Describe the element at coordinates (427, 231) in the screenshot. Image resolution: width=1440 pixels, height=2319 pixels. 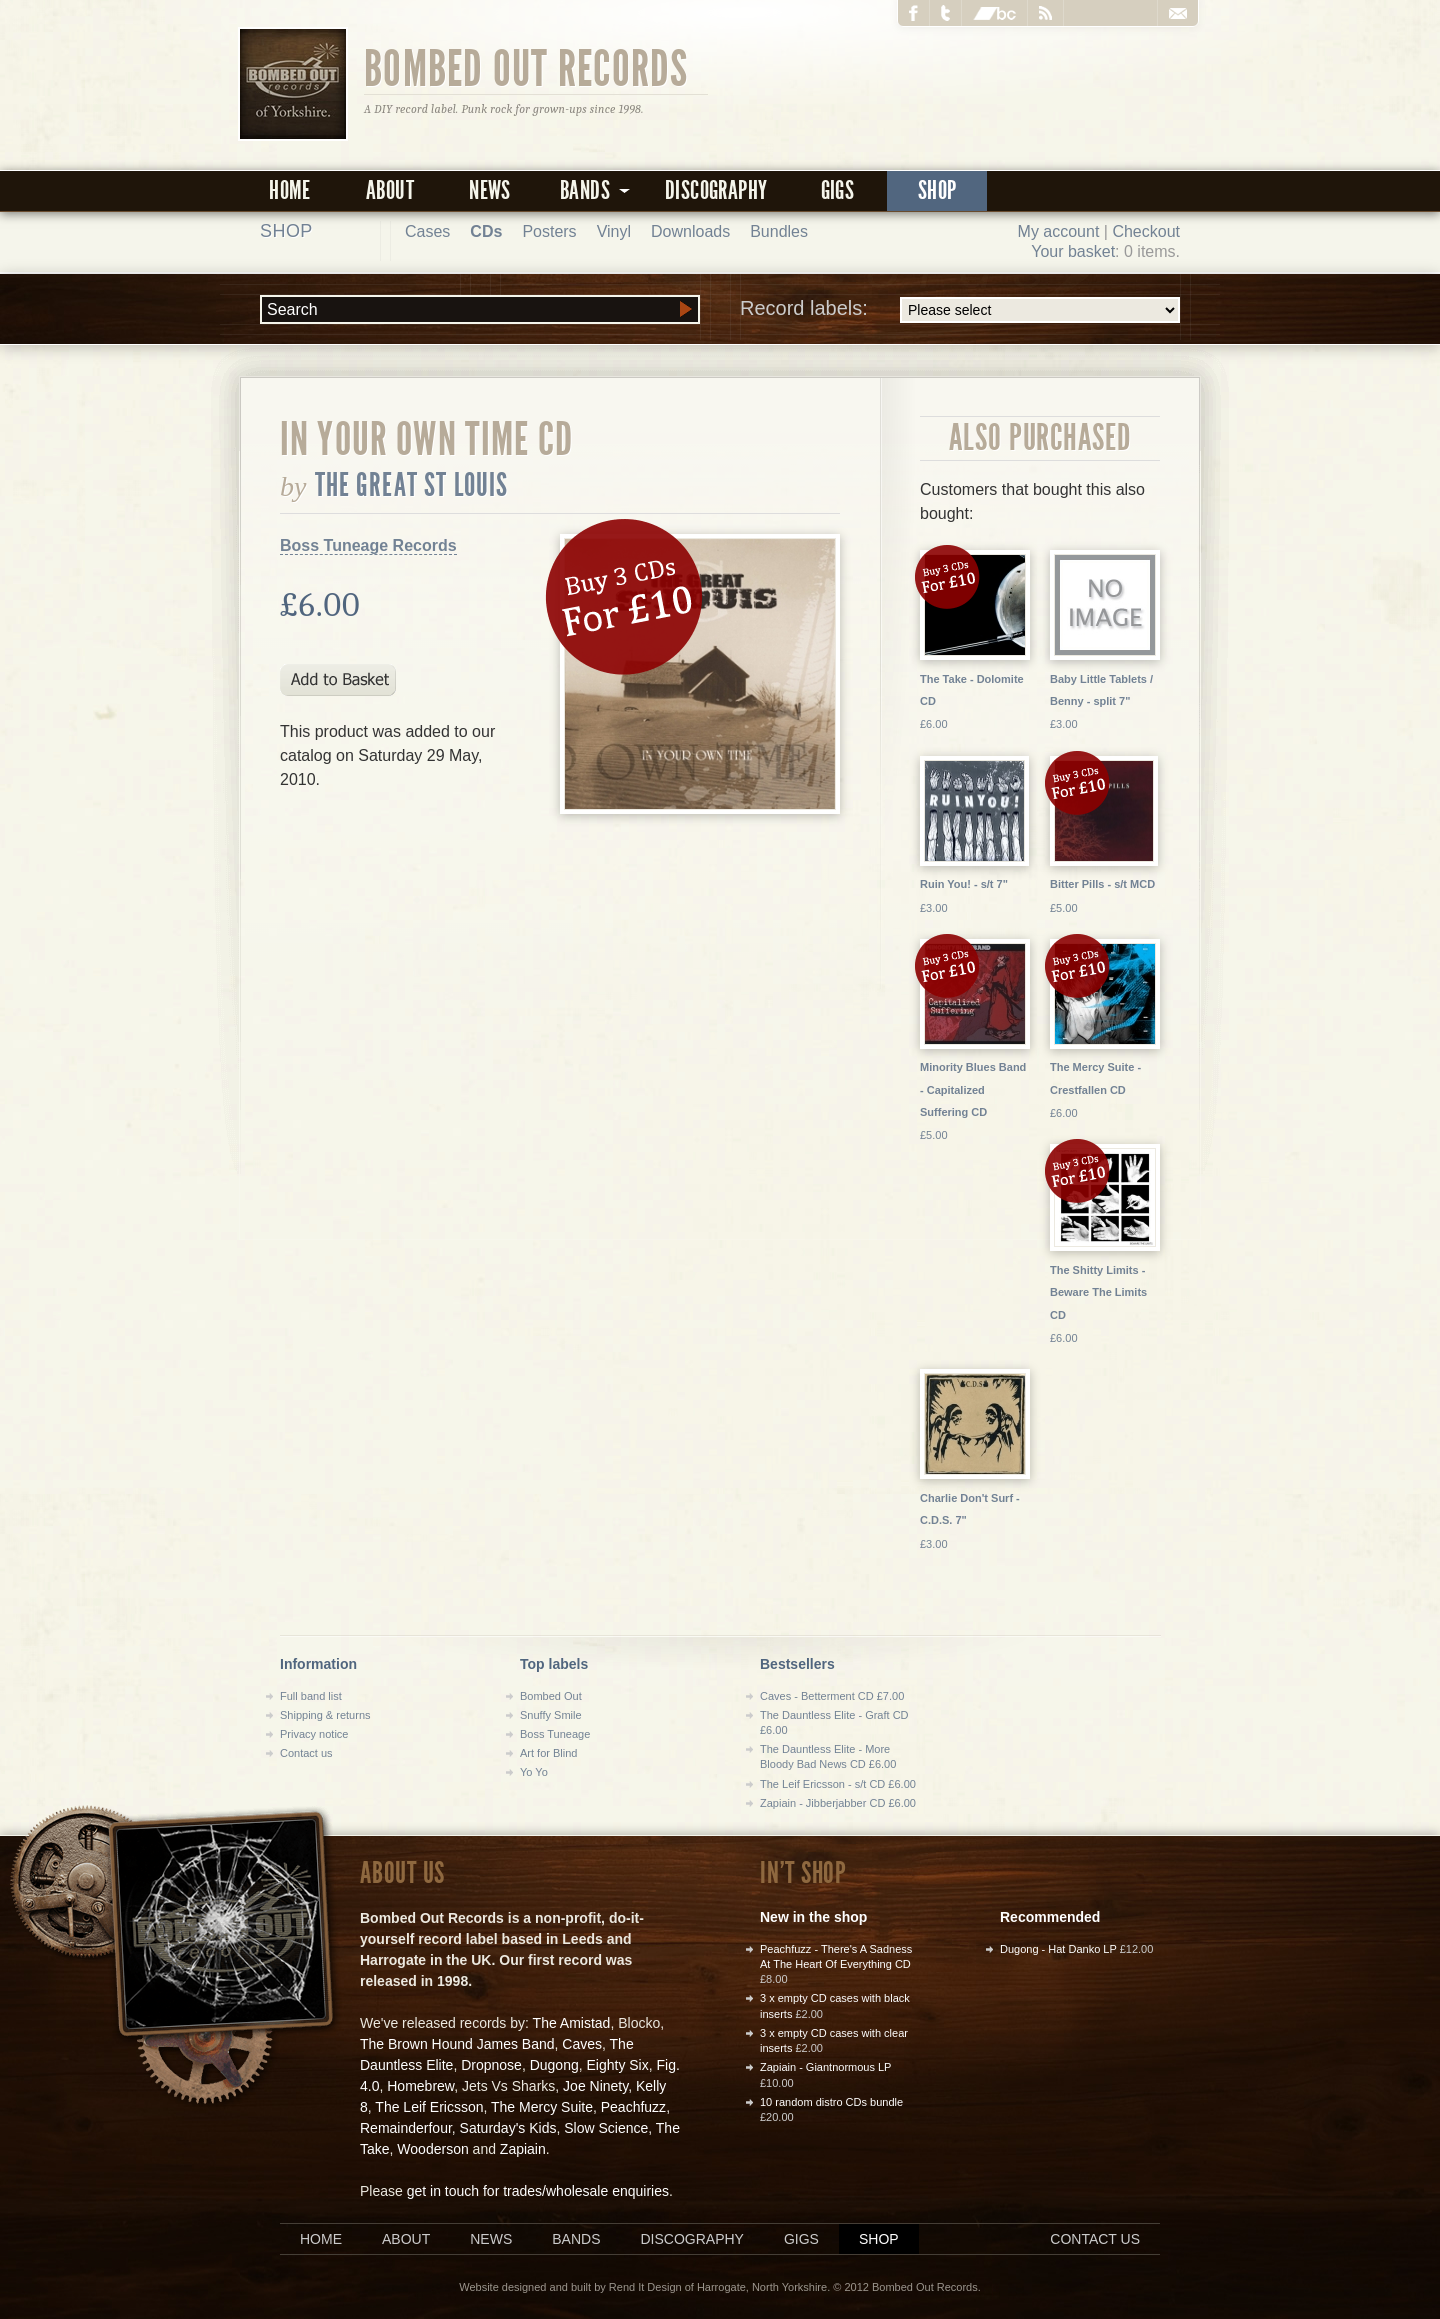
I see `Cases` at that location.